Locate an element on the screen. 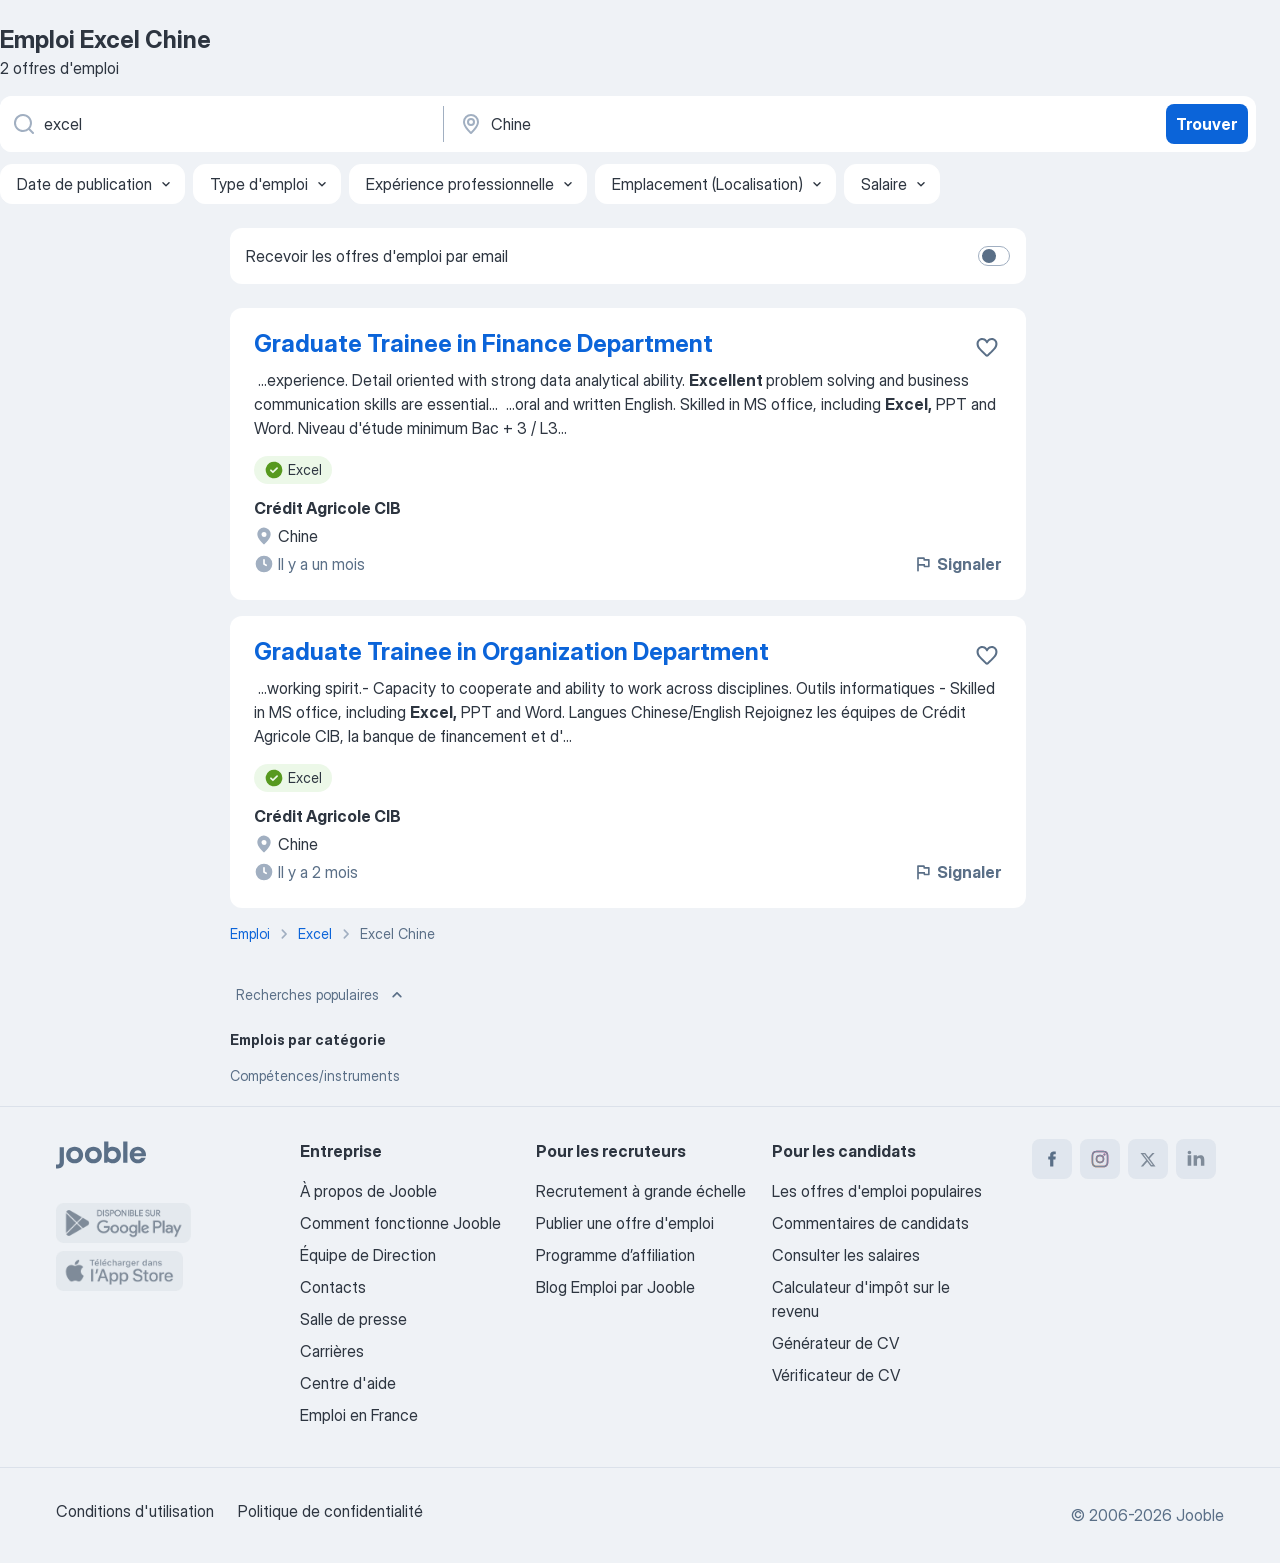  Graduate Trainee in Organization Department is located at coordinates (511, 651).